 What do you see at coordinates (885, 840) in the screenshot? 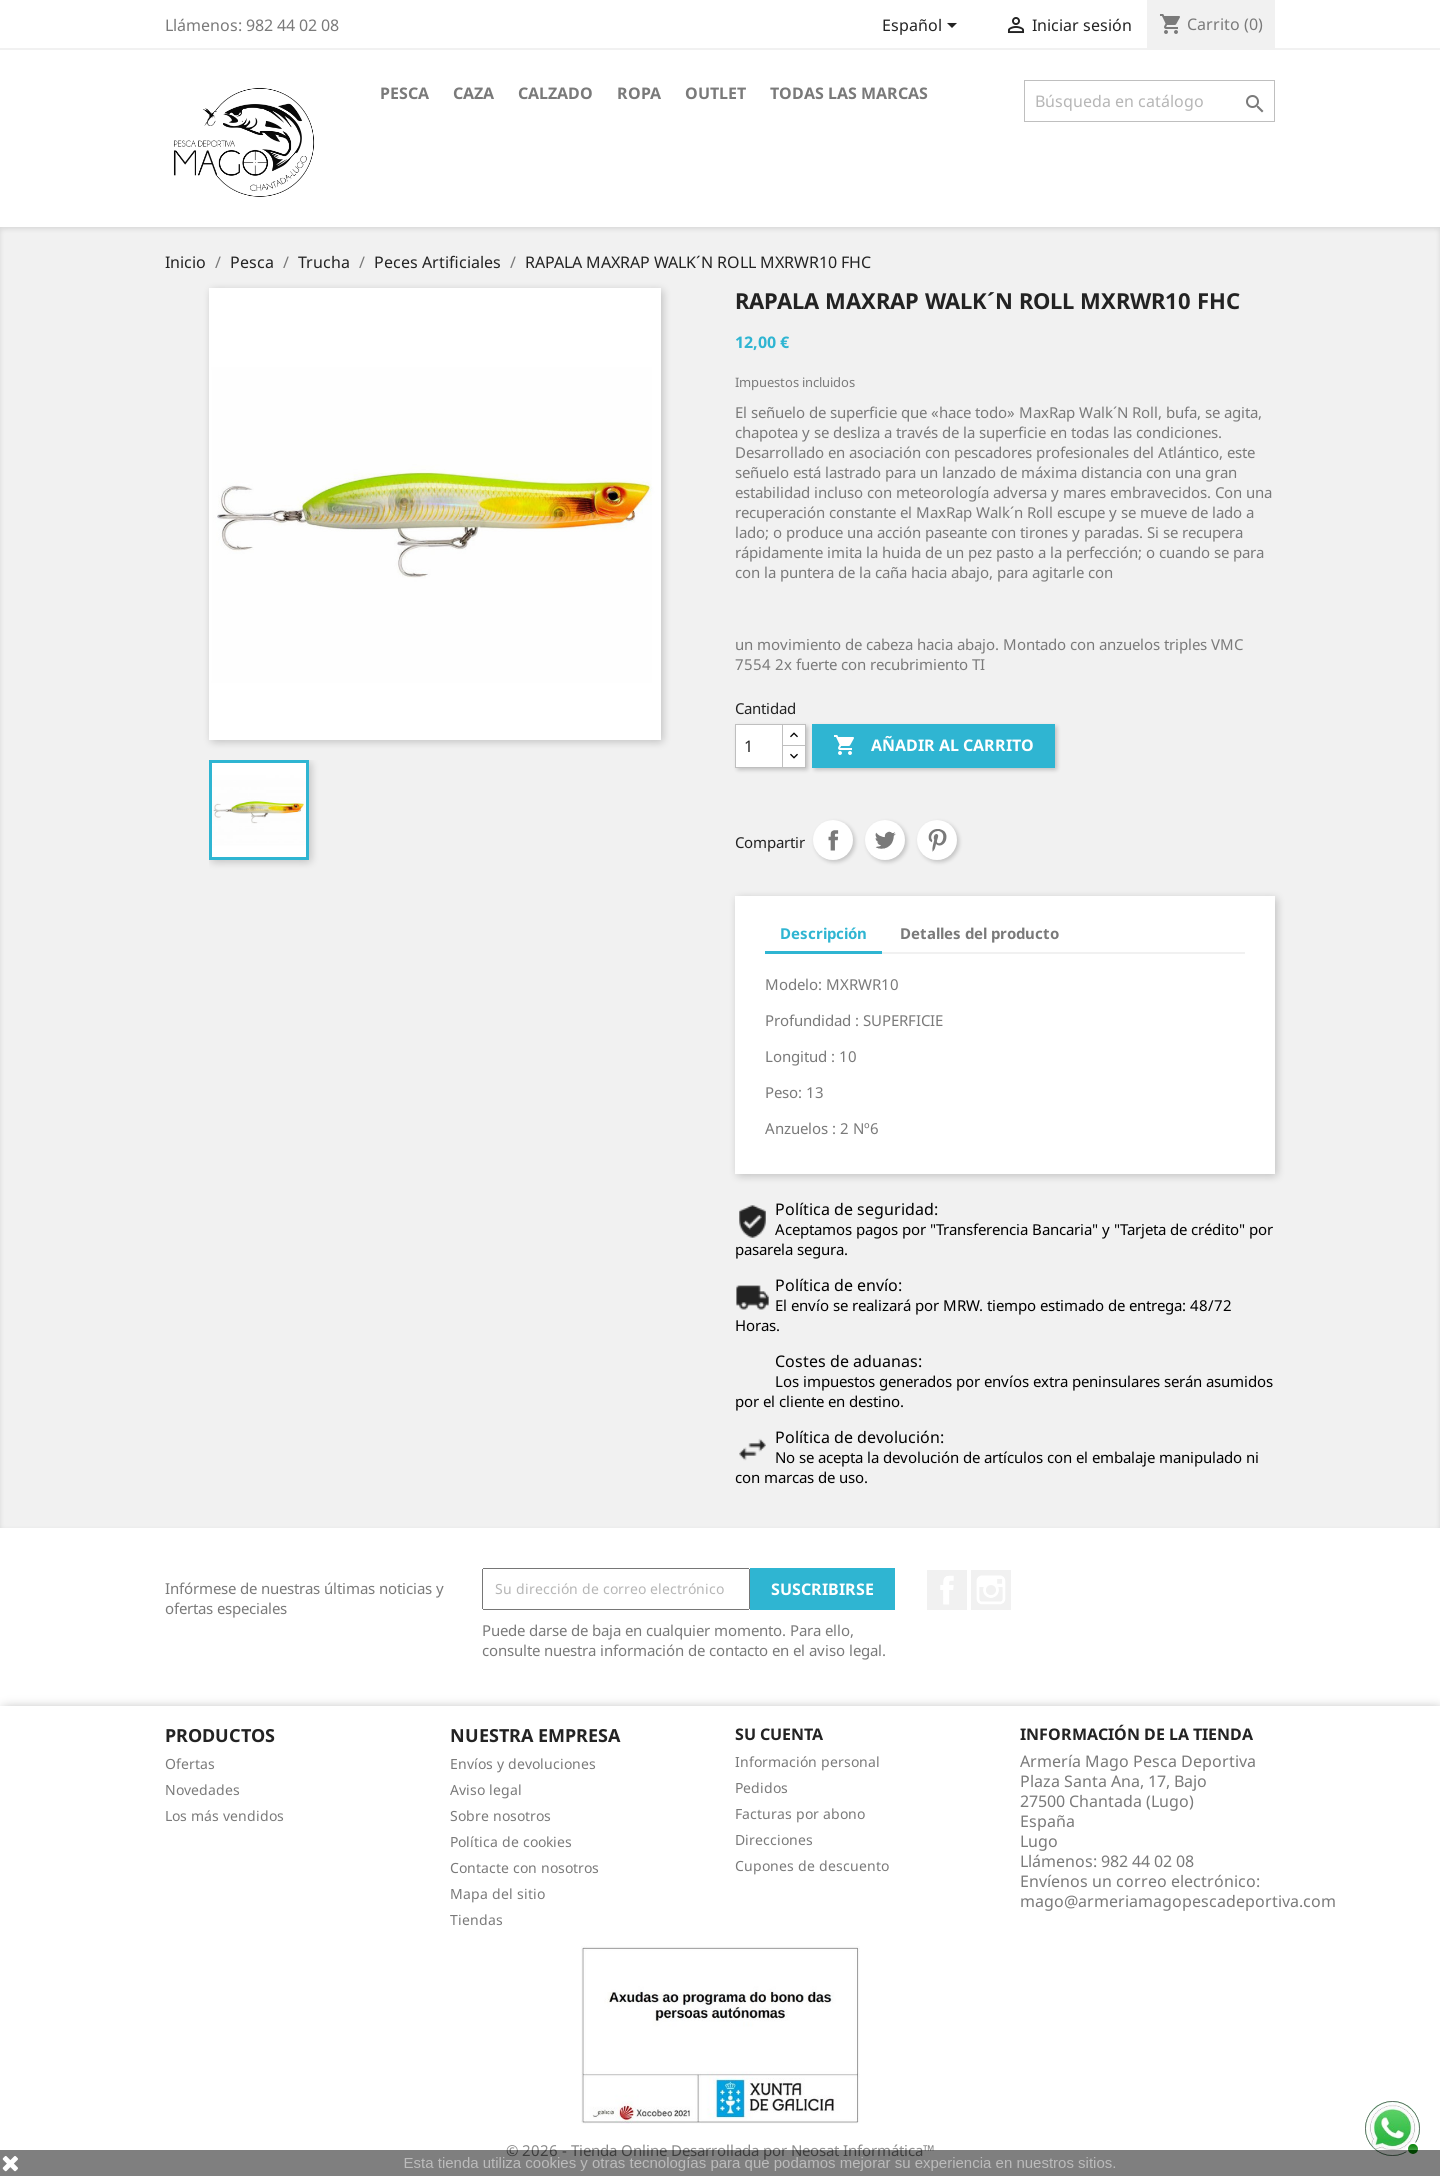
I see `Tuitear` at bounding box center [885, 840].